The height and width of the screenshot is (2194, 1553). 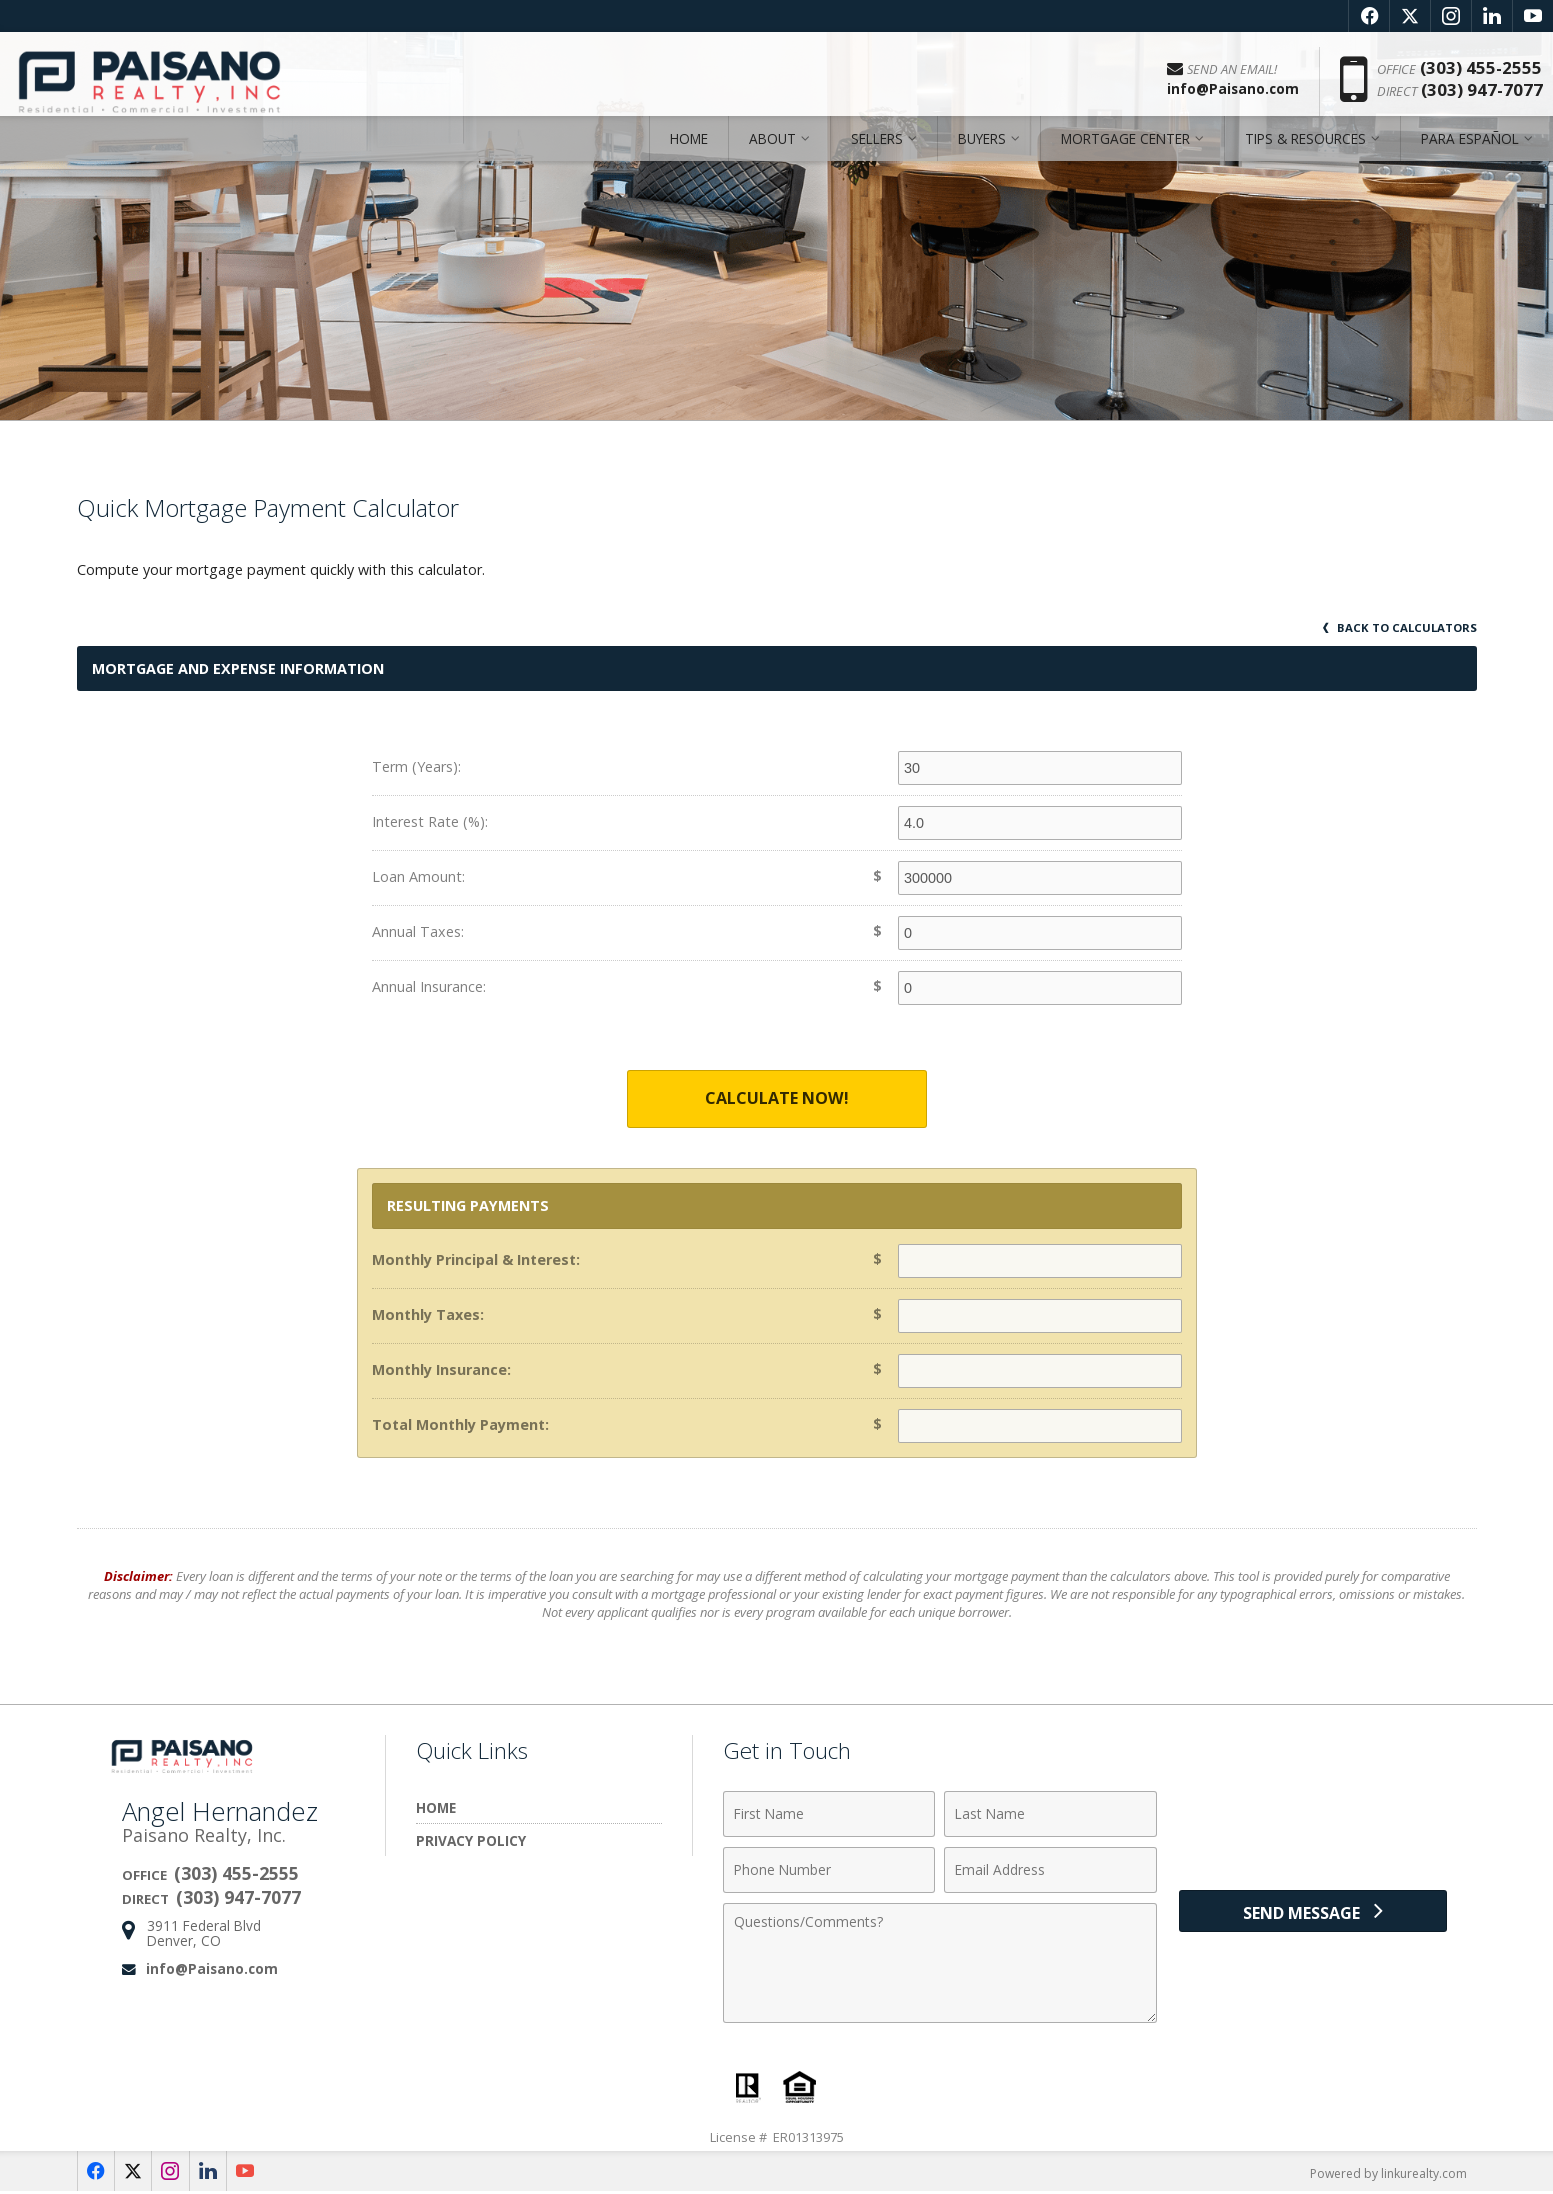 I want to click on Term (Years):, so click(x=416, y=766).